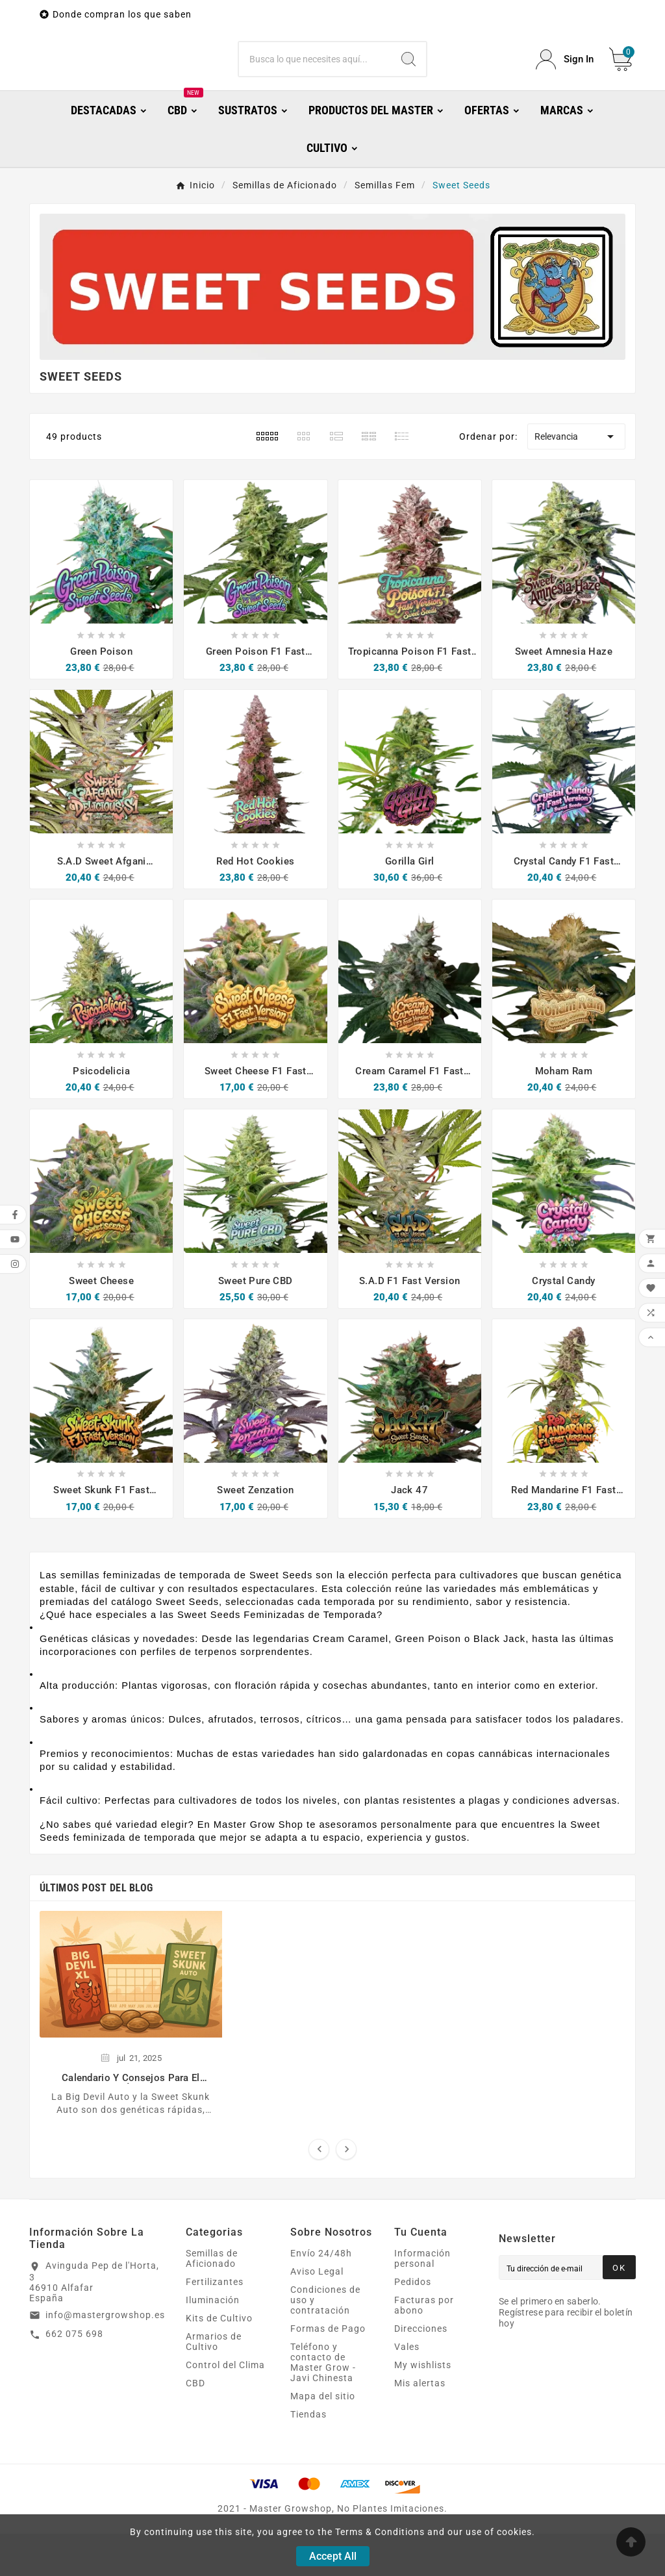  I want to click on Información personal, so click(422, 2300).